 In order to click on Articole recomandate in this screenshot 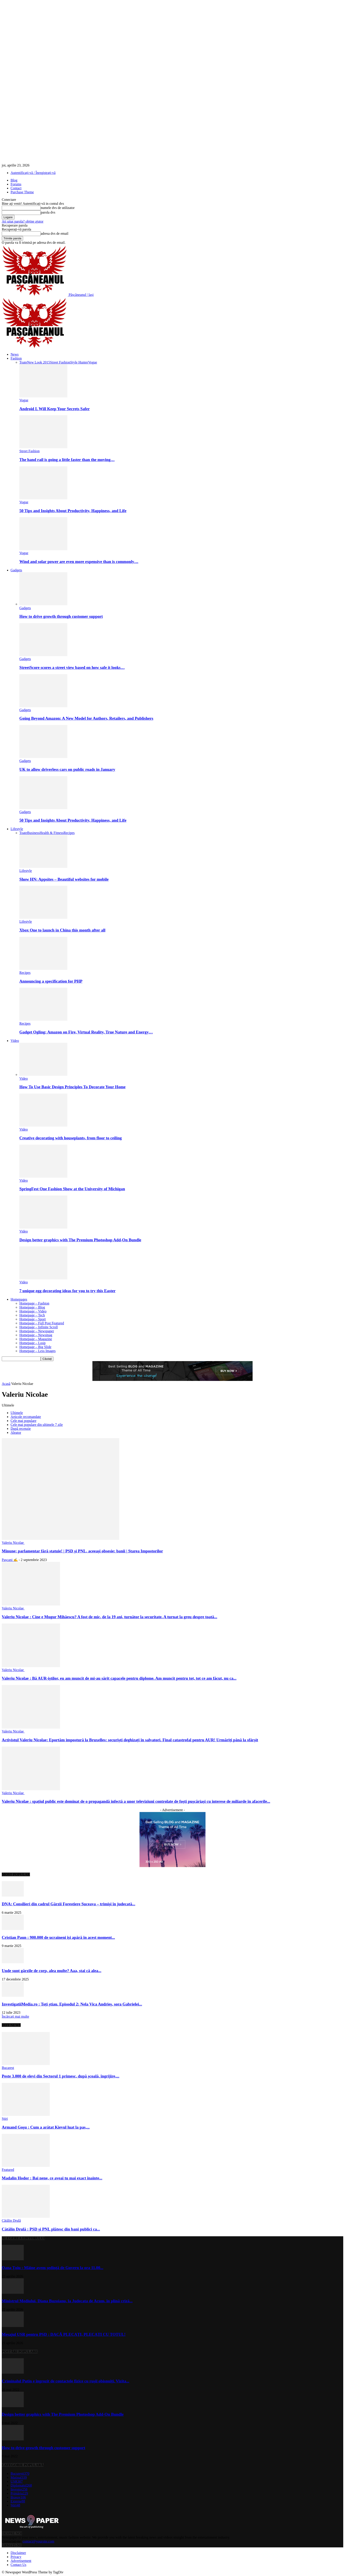, I will do `click(26, 1417)`.